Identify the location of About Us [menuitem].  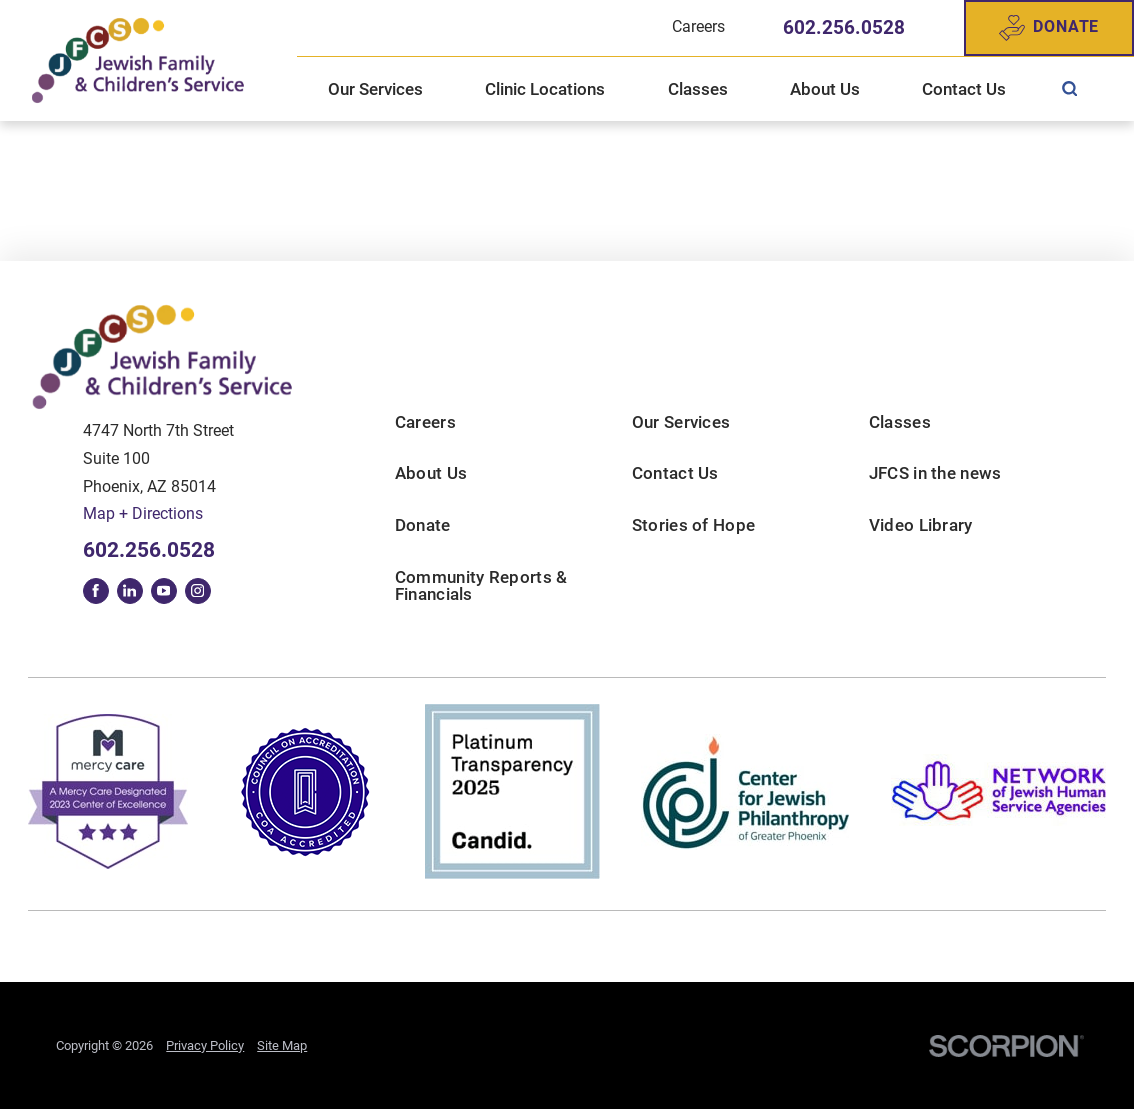
(825, 89).